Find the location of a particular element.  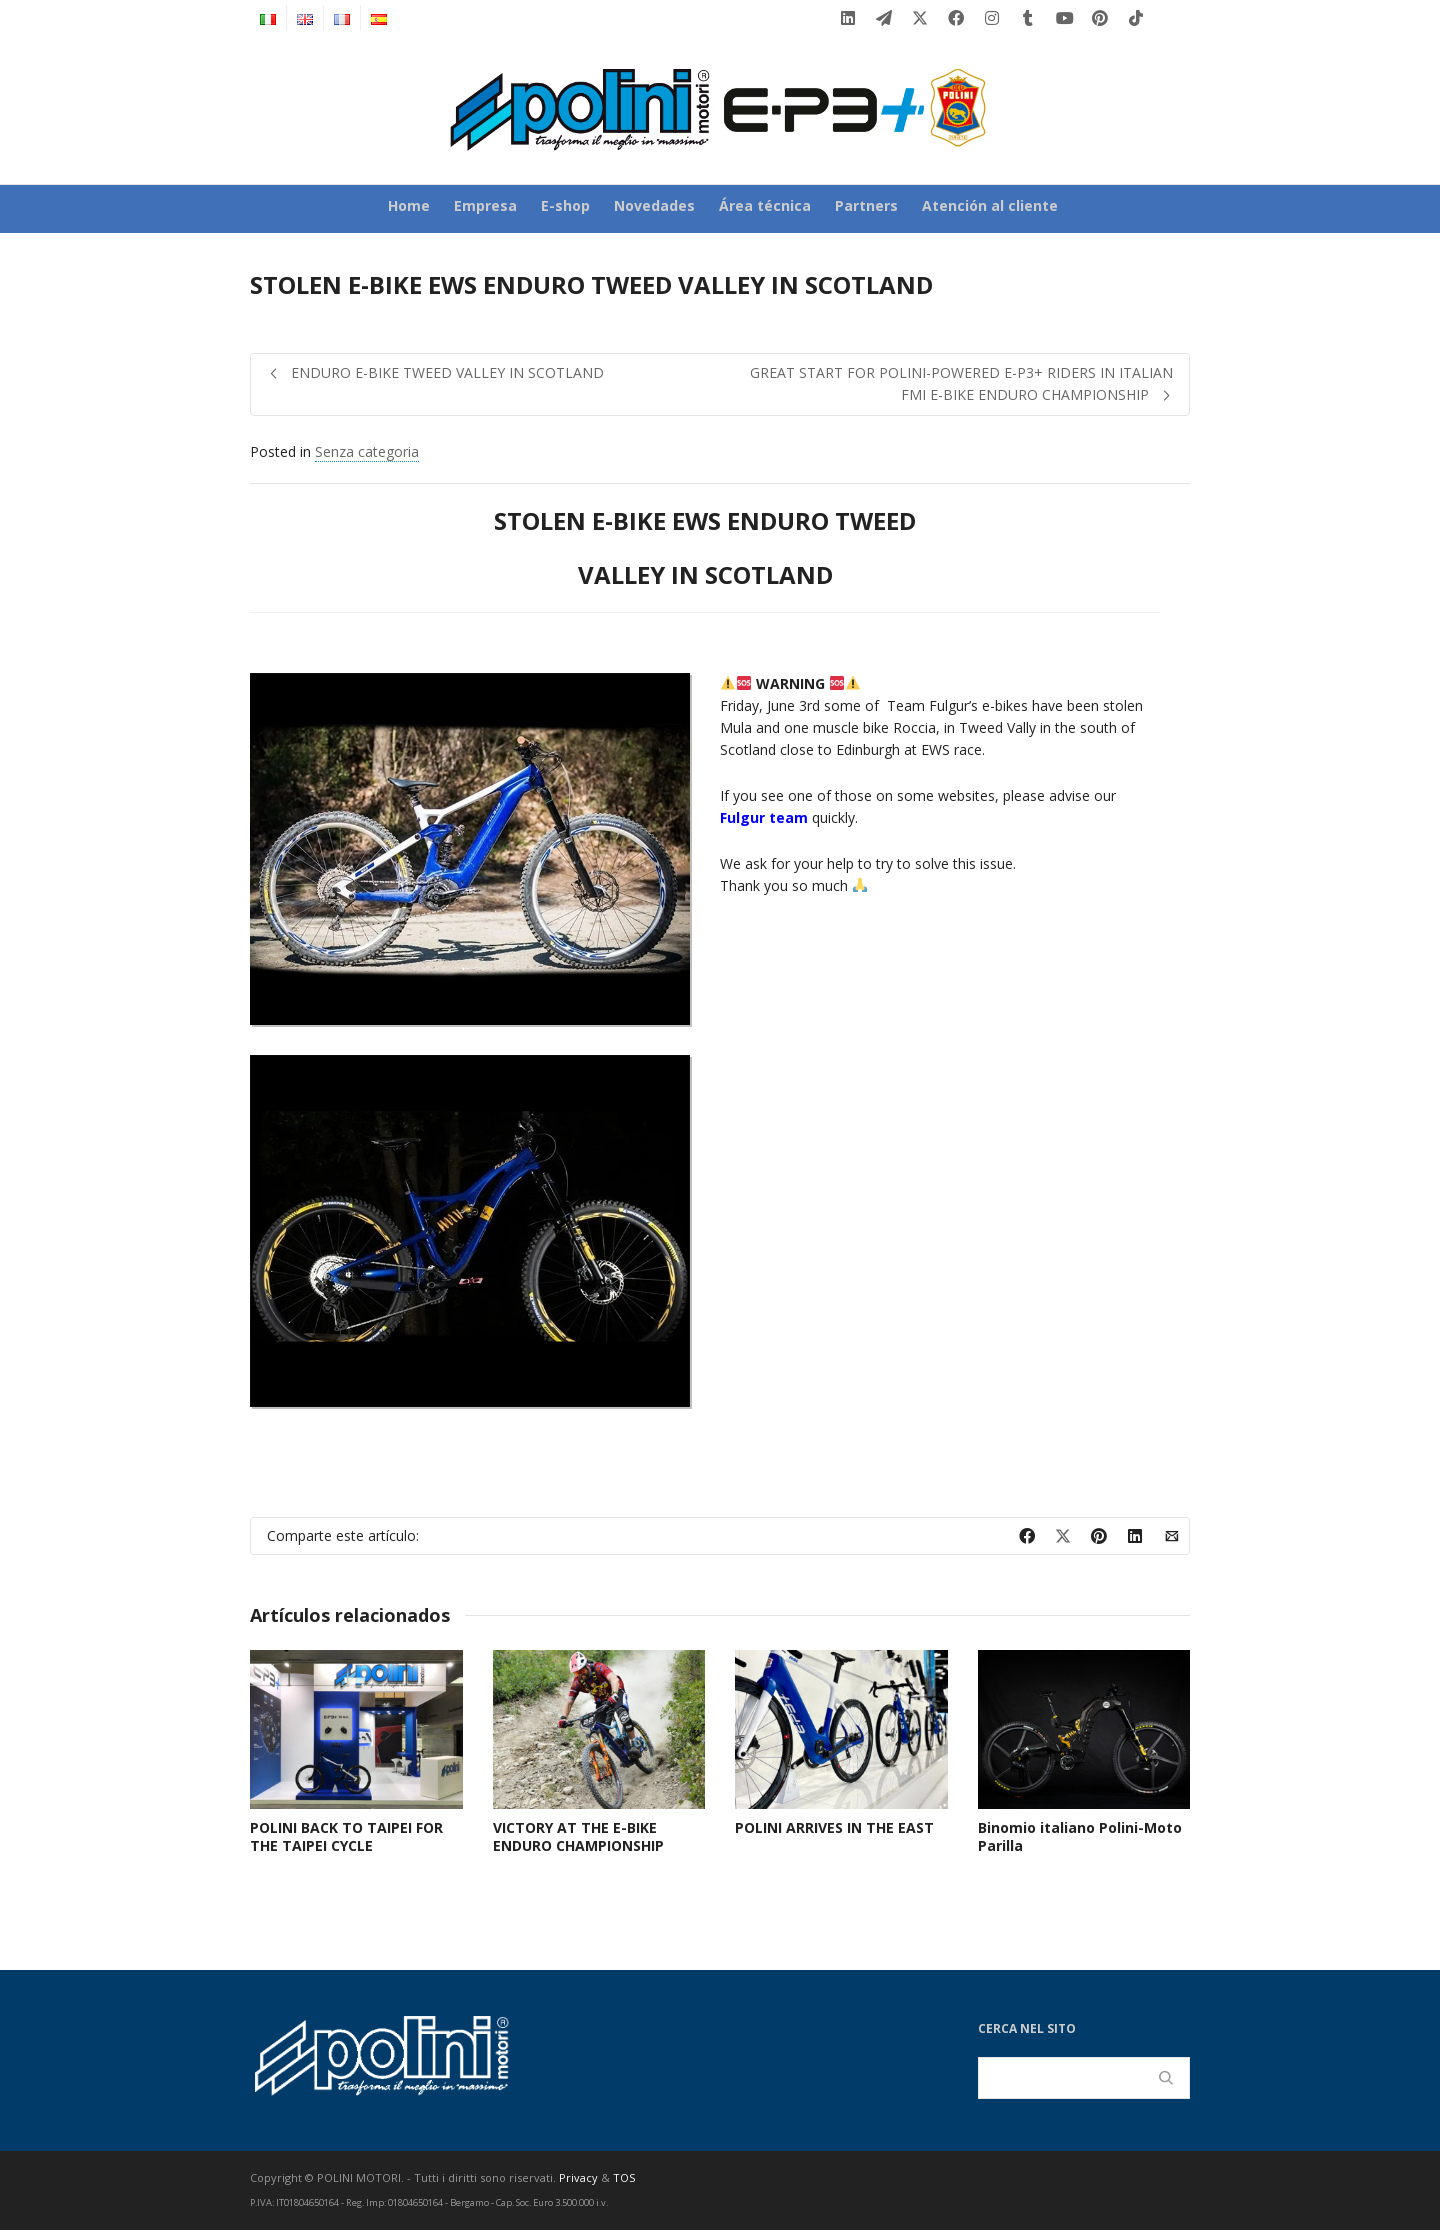

Home is located at coordinates (409, 205).